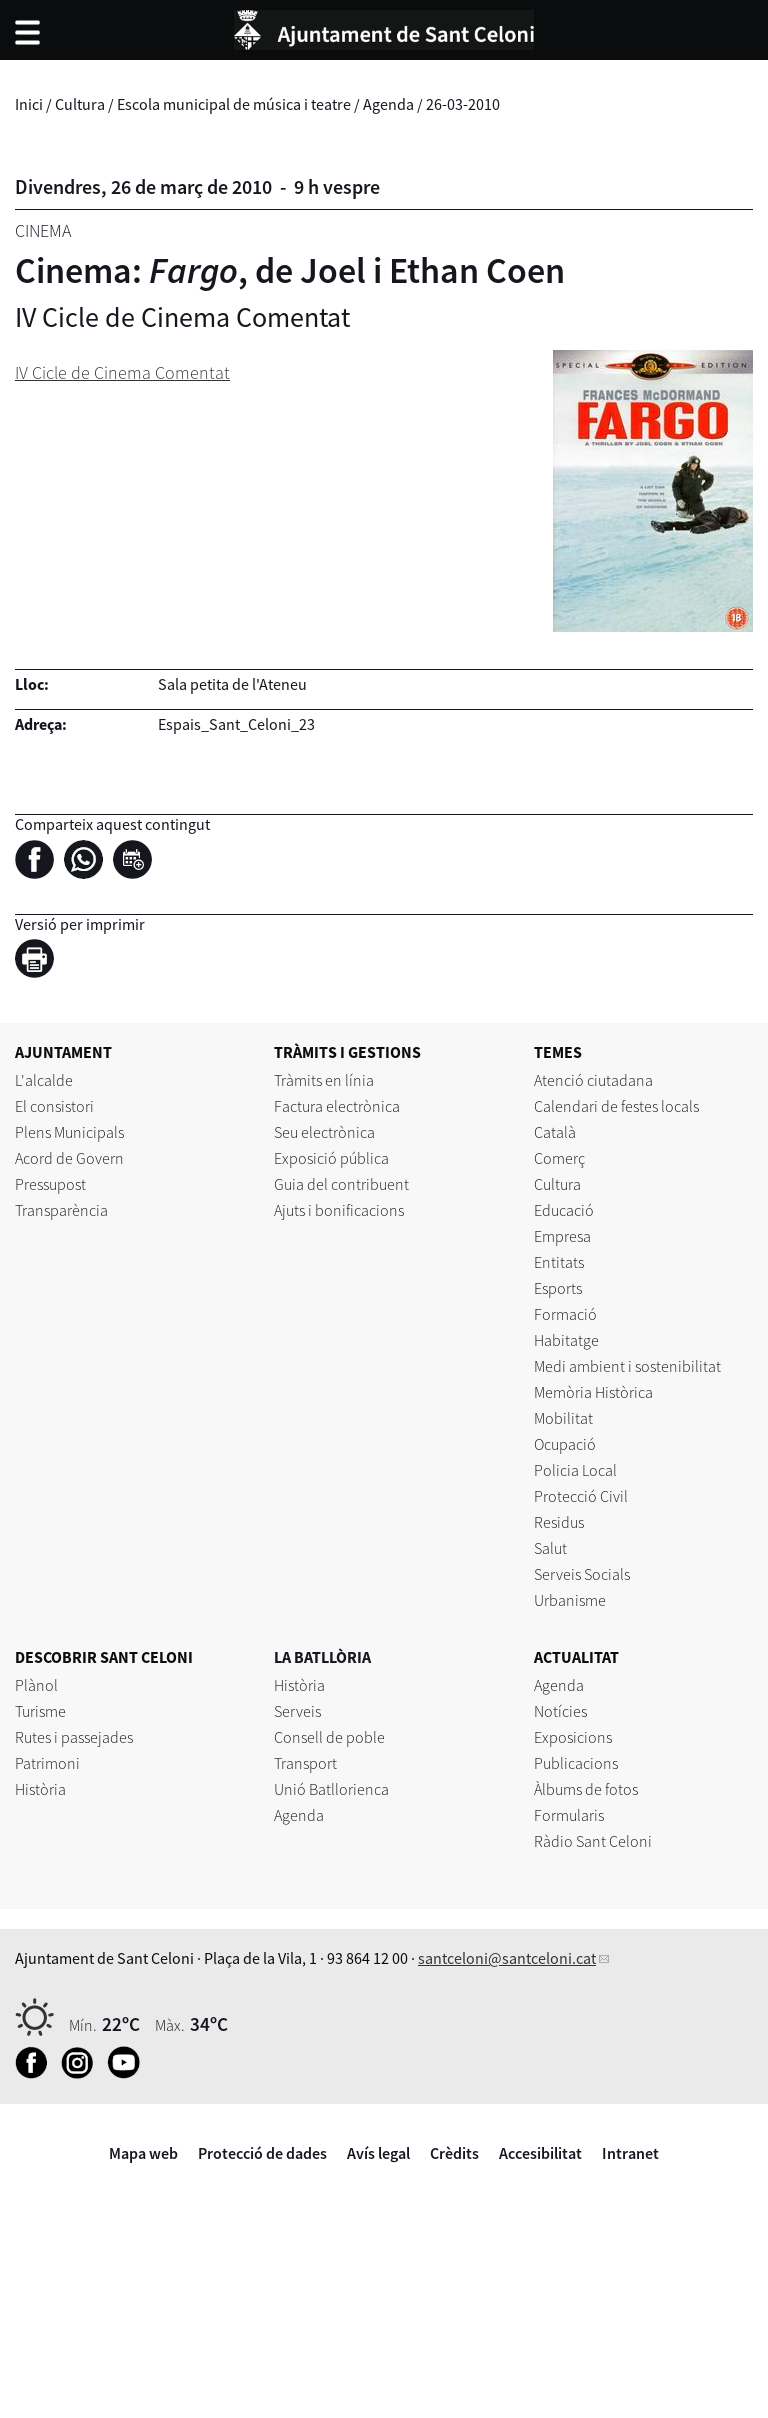 Image resolution: width=768 pixels, height=2418 pixels. What do you see at coordinates (305, 1763) in the screenshot?
I see `Transport` at bounding box center [305, 1763].